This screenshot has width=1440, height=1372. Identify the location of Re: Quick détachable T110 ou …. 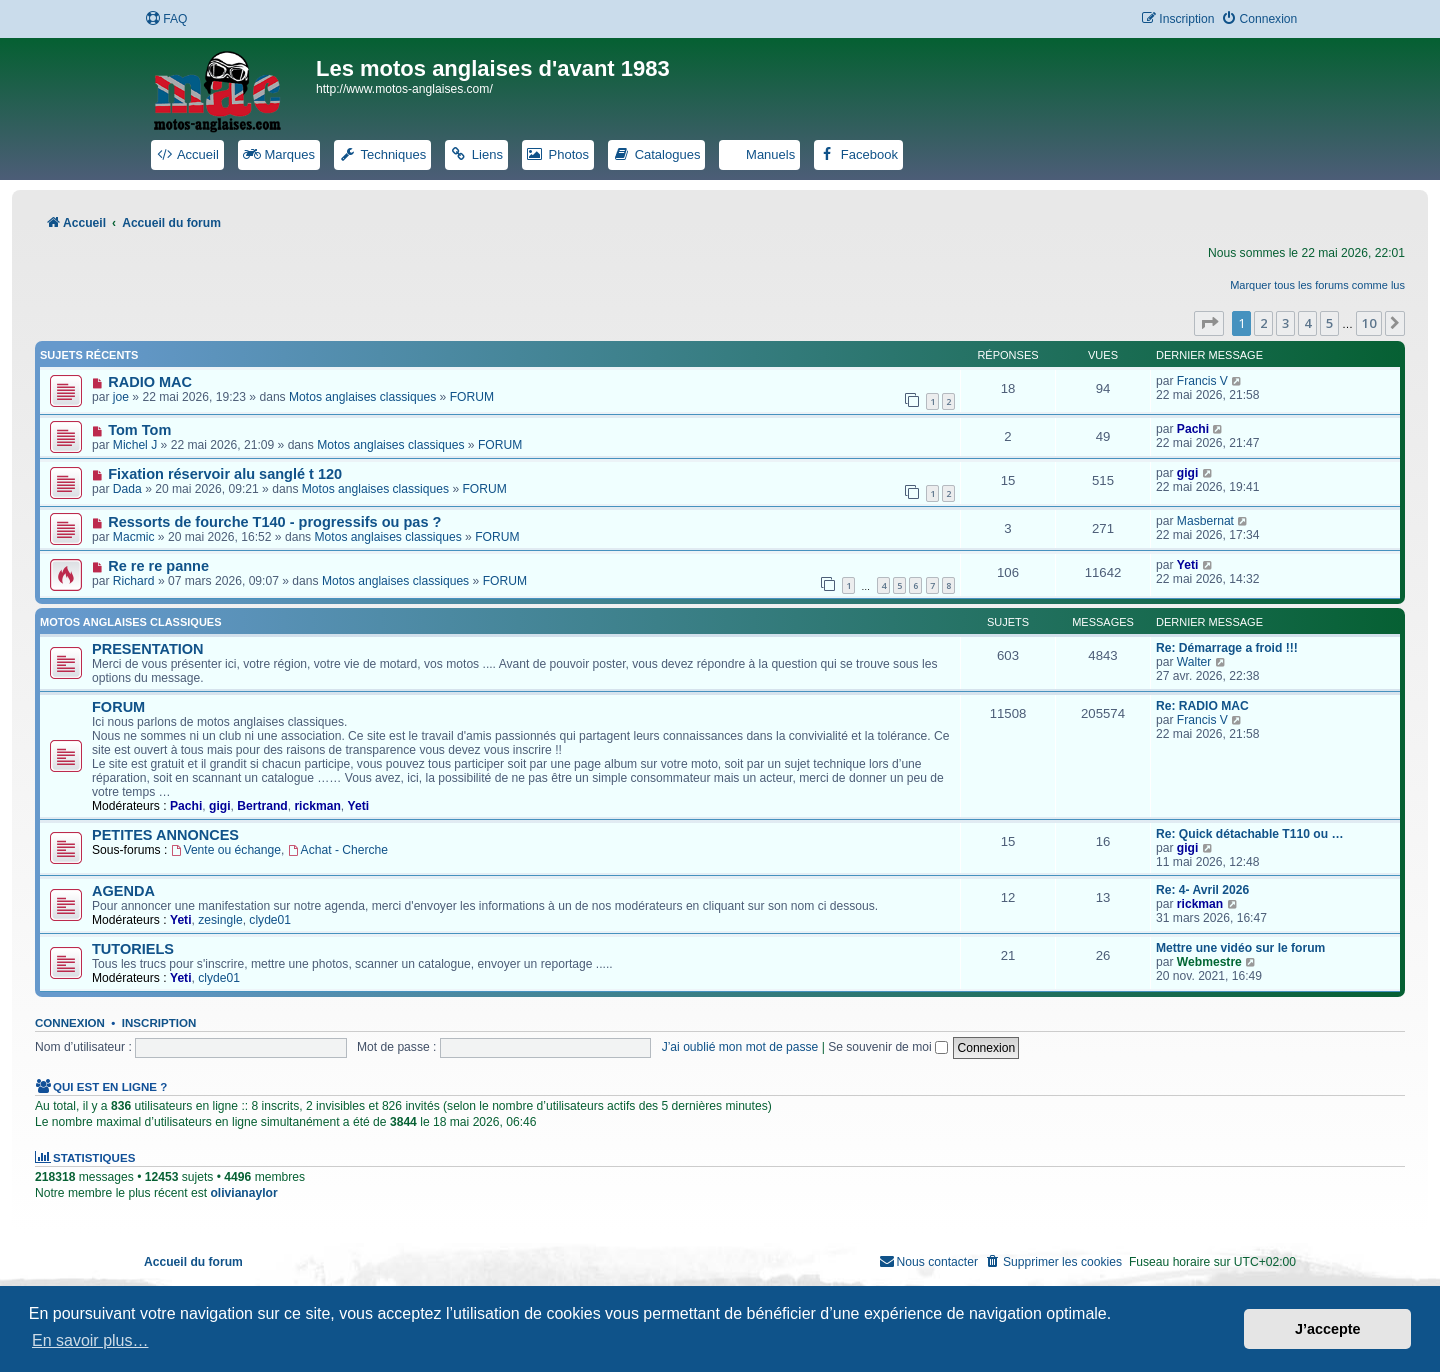
(1250, 834).